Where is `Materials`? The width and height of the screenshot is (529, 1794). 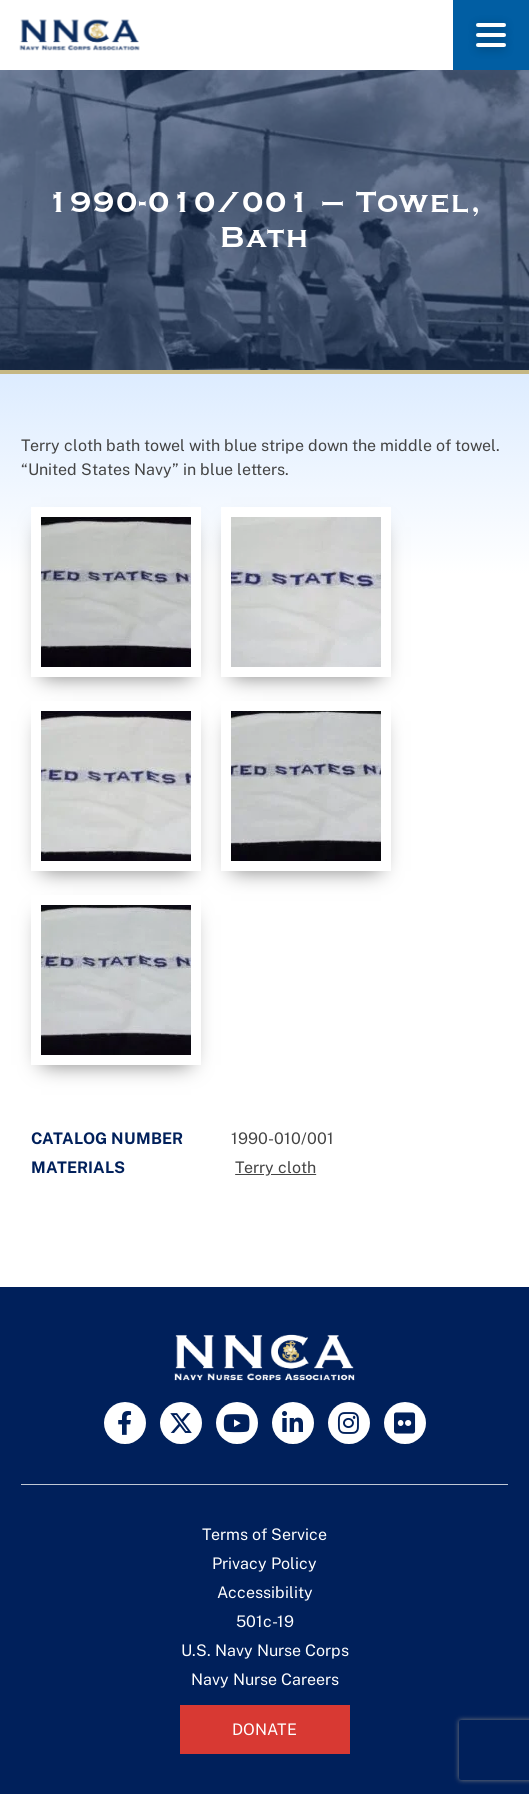 Materials is located at coordinates (78, 1167).